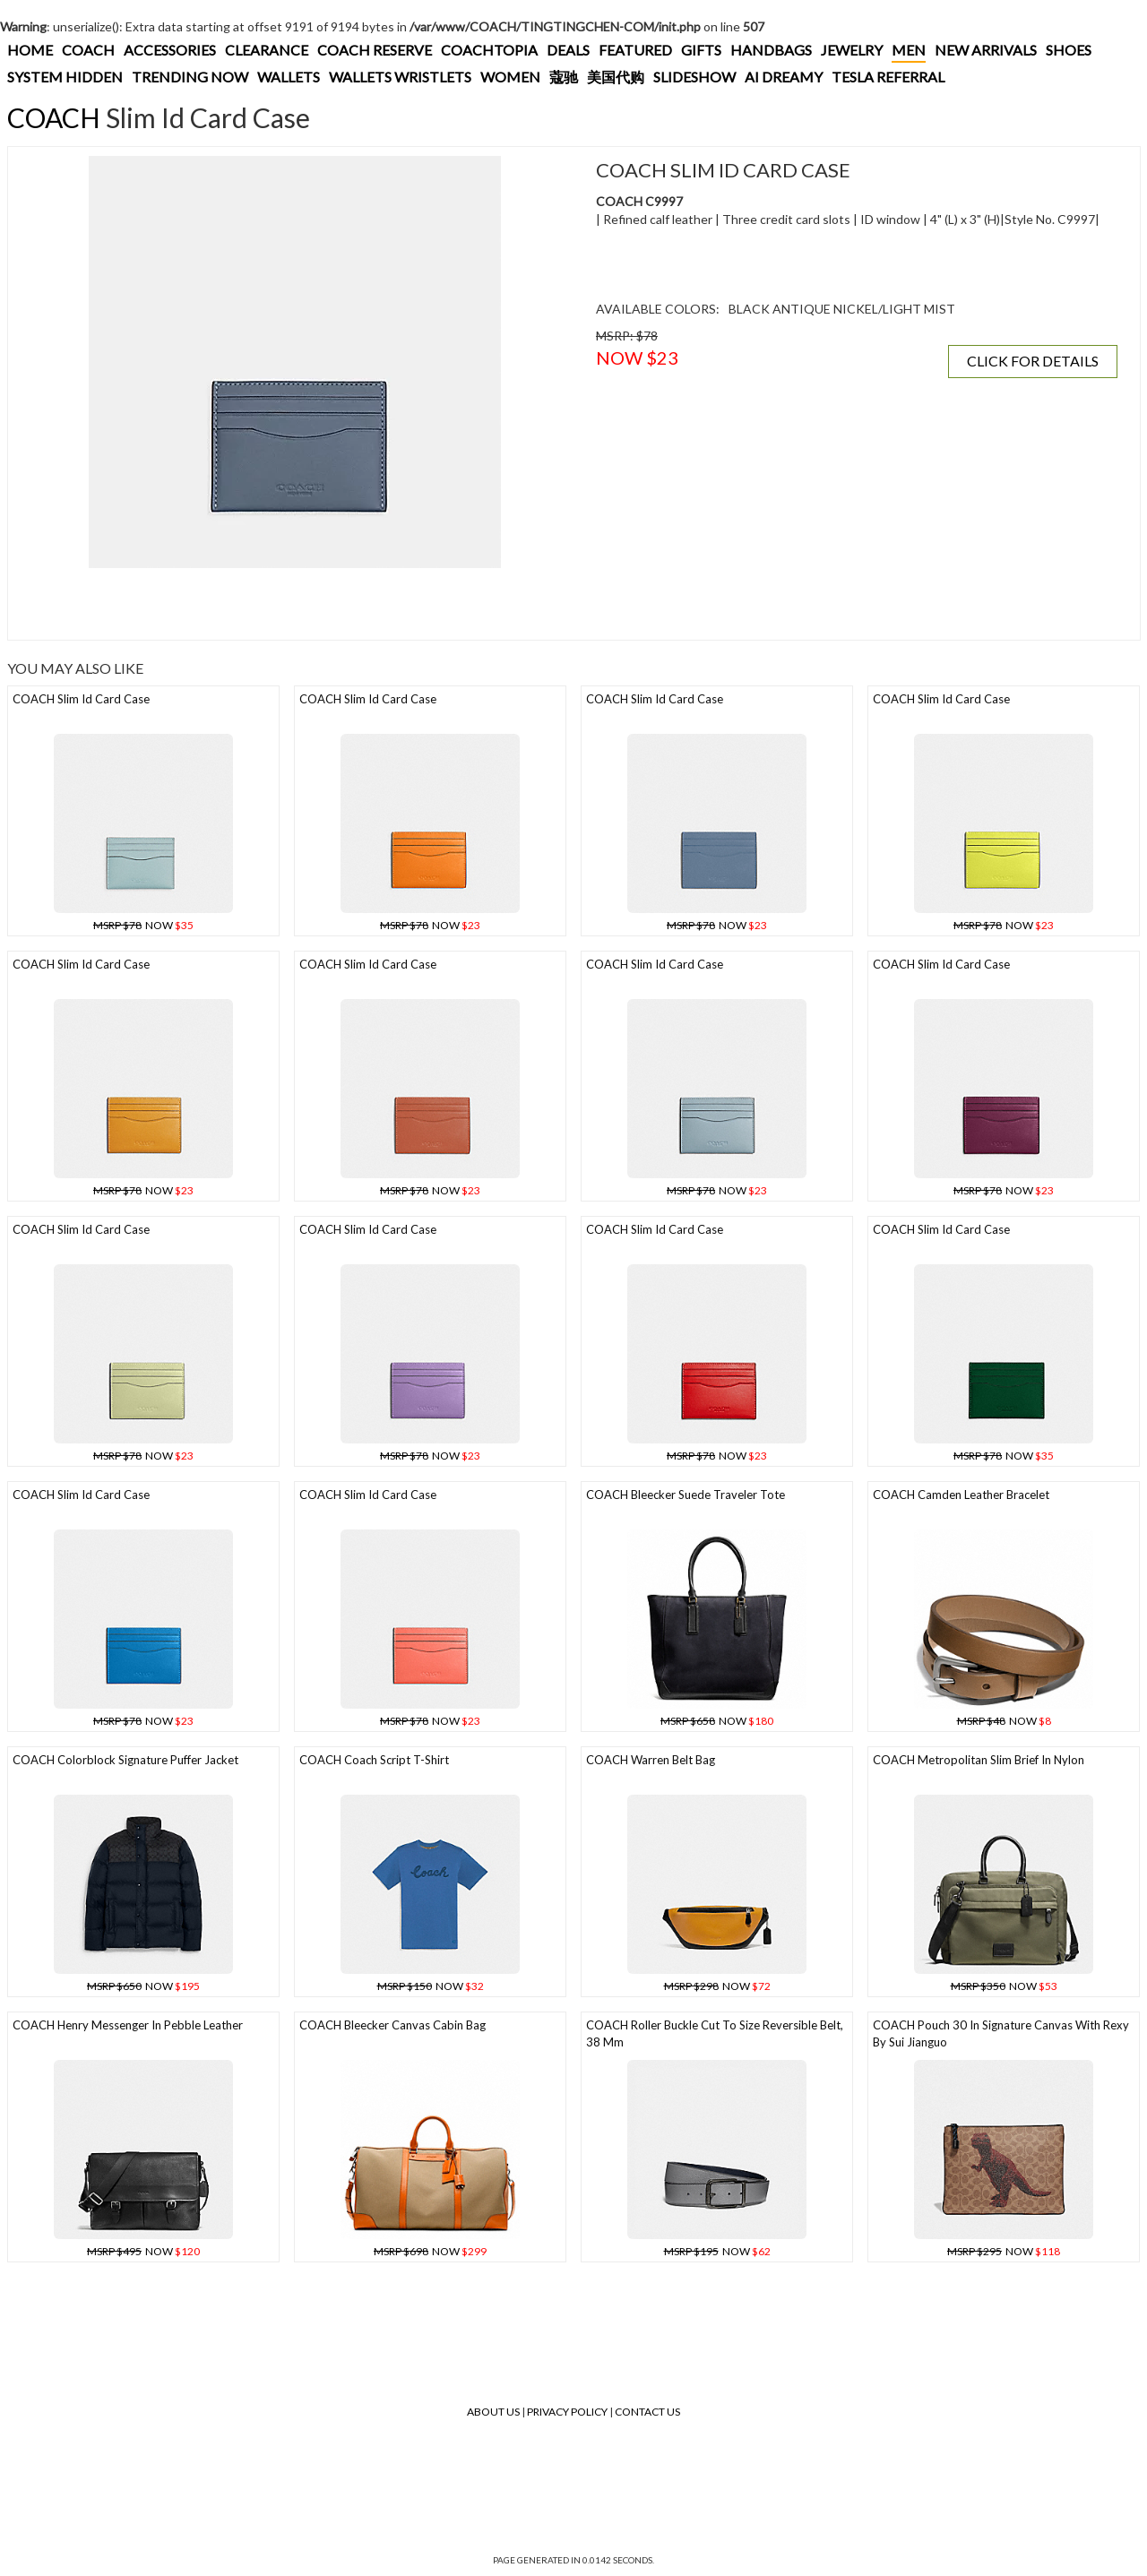 This screenshot has width=1147, height=2576. What do you see at coordinates (392, 2025) in the screenshot?
I see `COACH Bleecker Canvas Cabin Bag` at bounding box center [392, 2025].